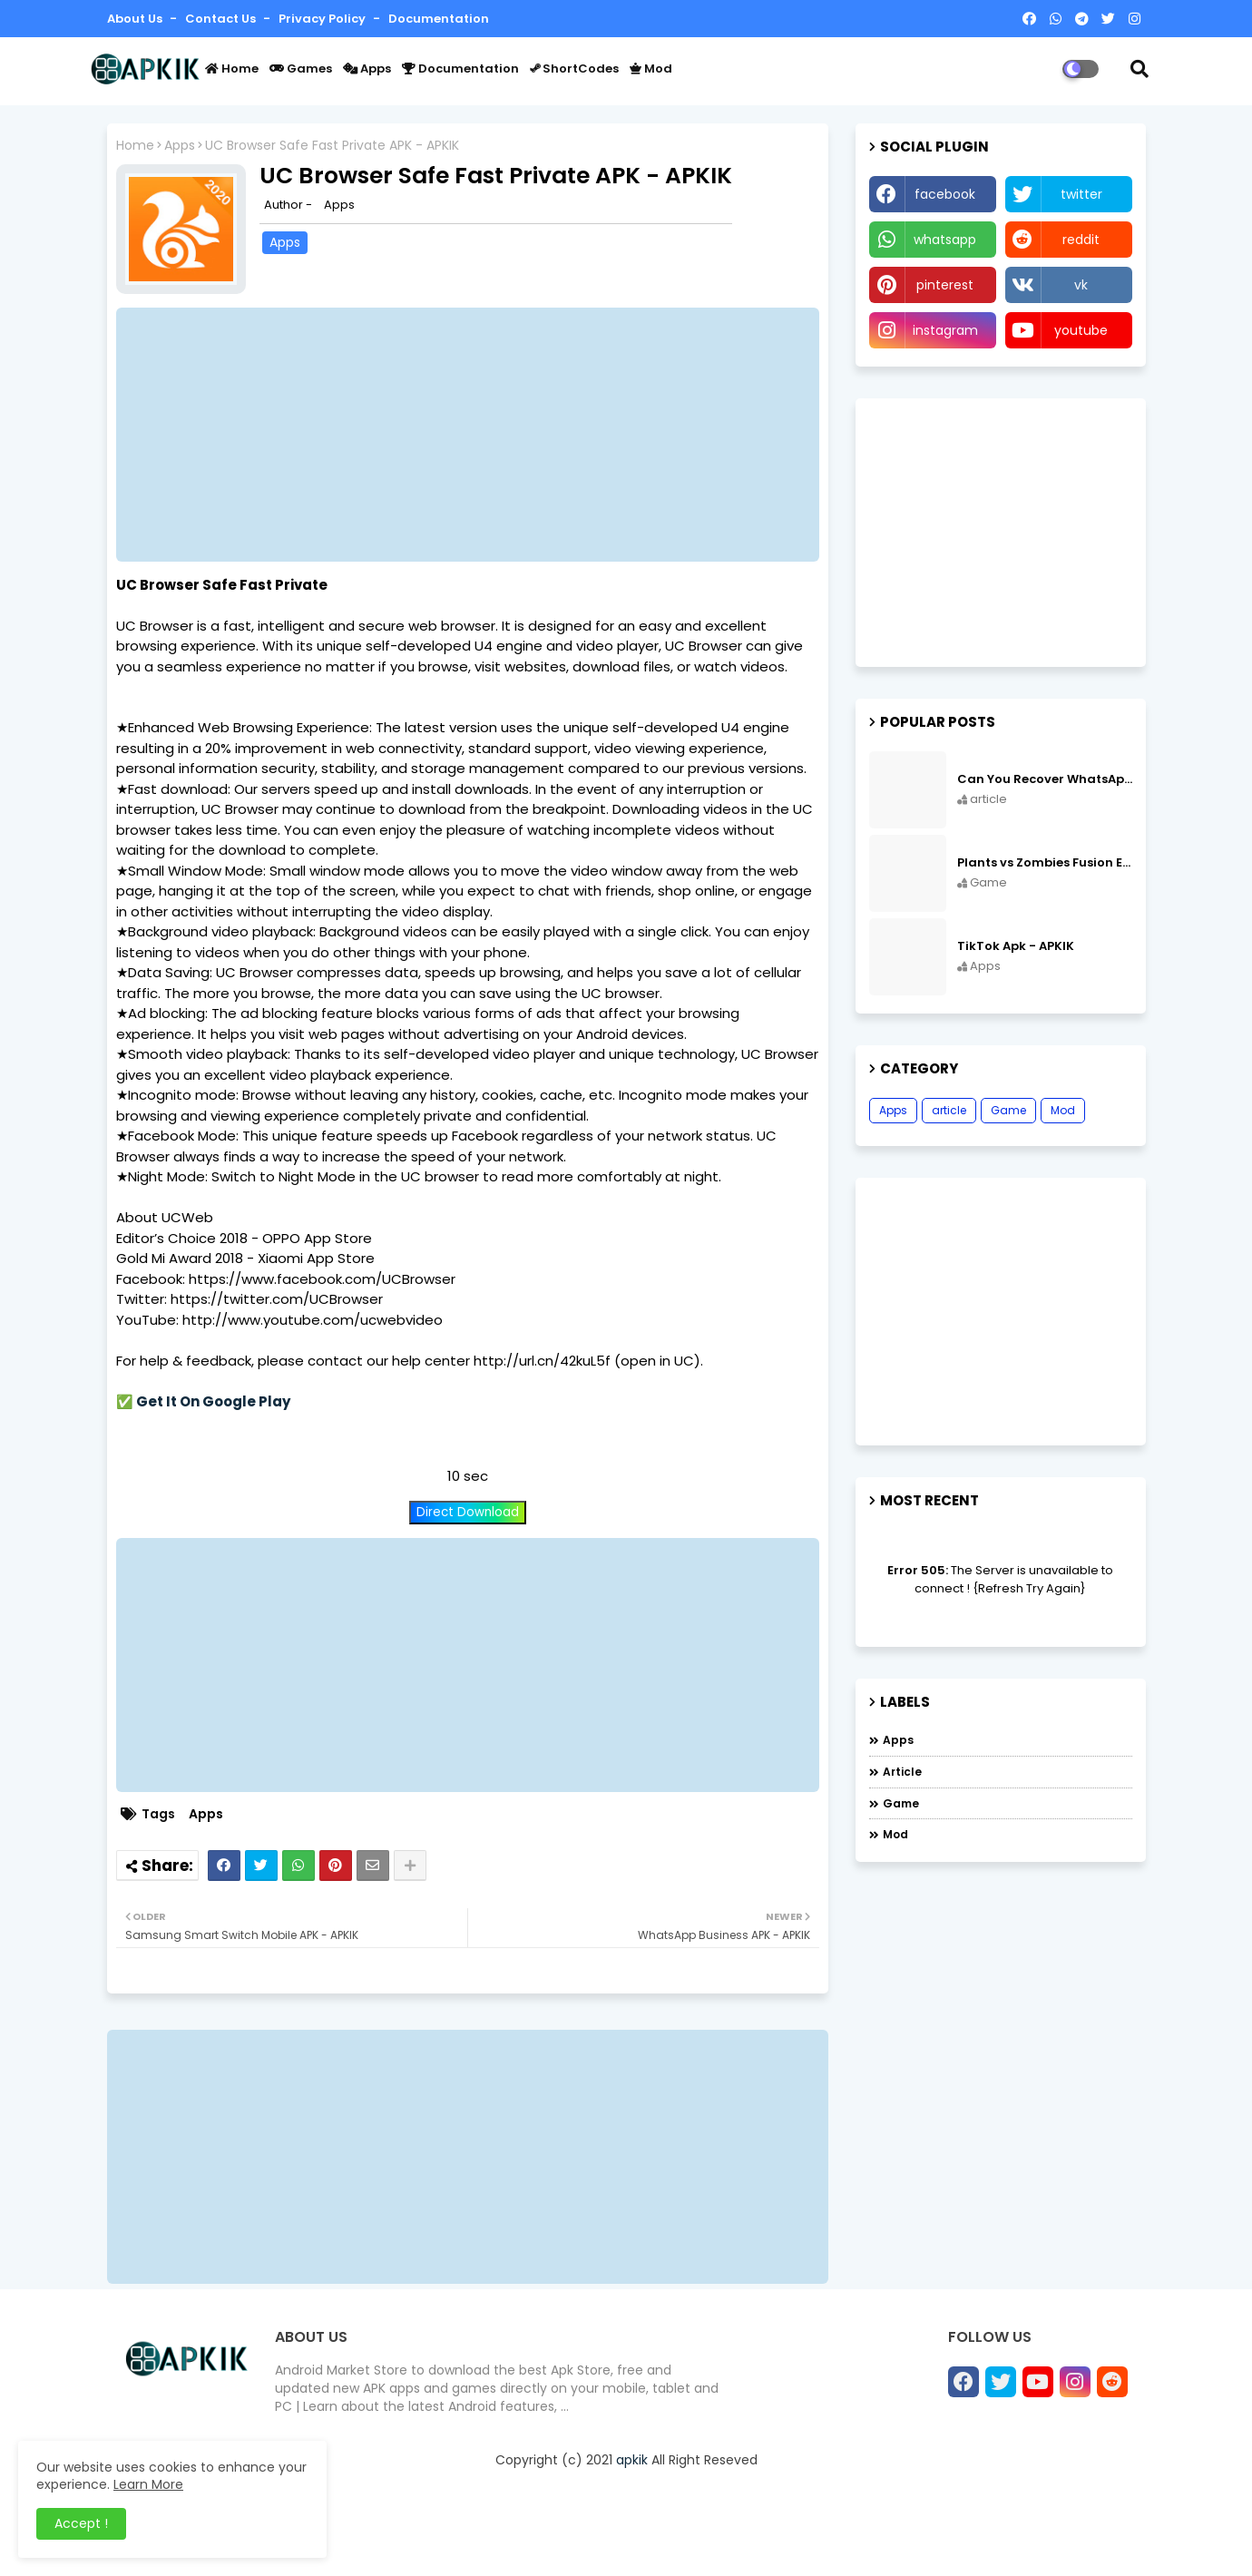 Image resolution: width=1252 pixels, height=2576 pixels. I want to click on Direct Download, so click(467, 1512).